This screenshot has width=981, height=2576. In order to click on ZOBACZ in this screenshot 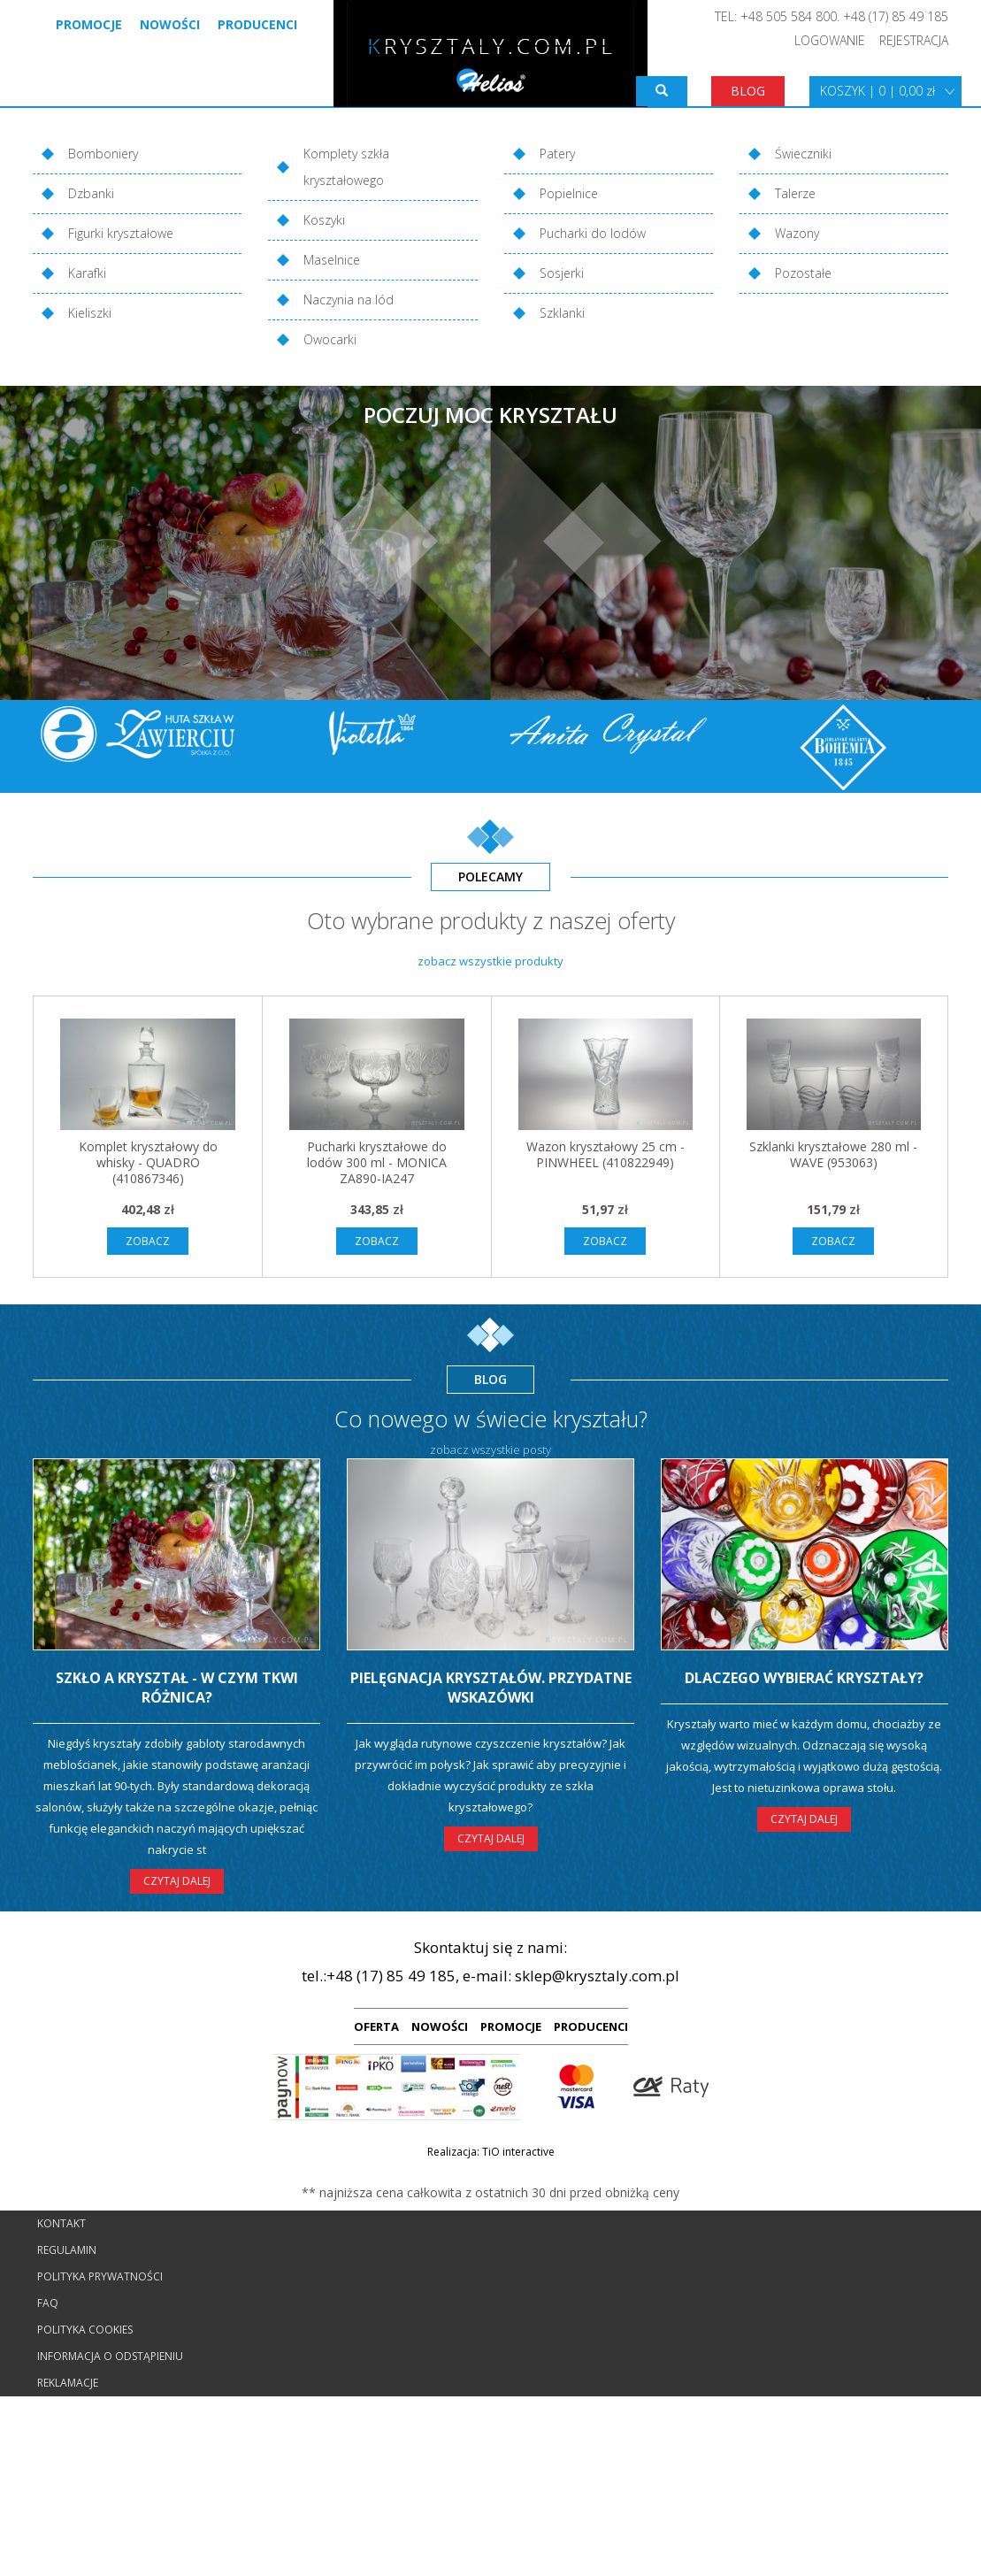, I will do `click(148, 1241)`.